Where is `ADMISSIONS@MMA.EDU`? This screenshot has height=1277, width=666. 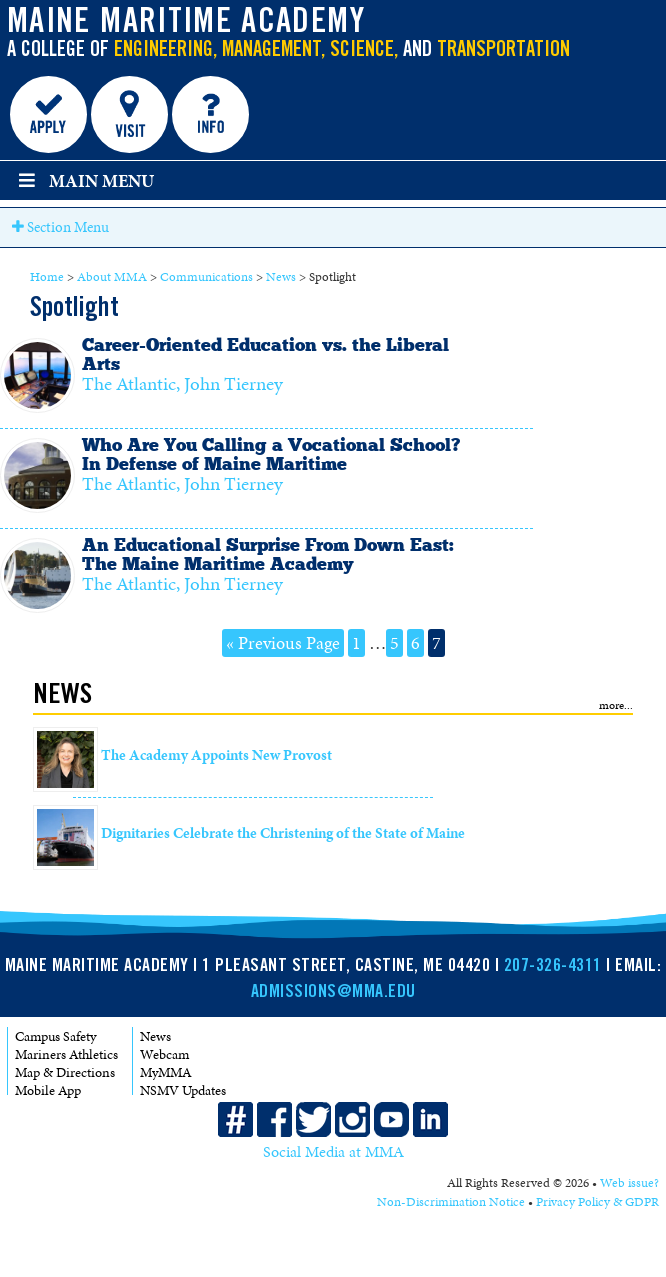 ADMISSIONS@MMA.EDU is located at coordinates (333, 993).